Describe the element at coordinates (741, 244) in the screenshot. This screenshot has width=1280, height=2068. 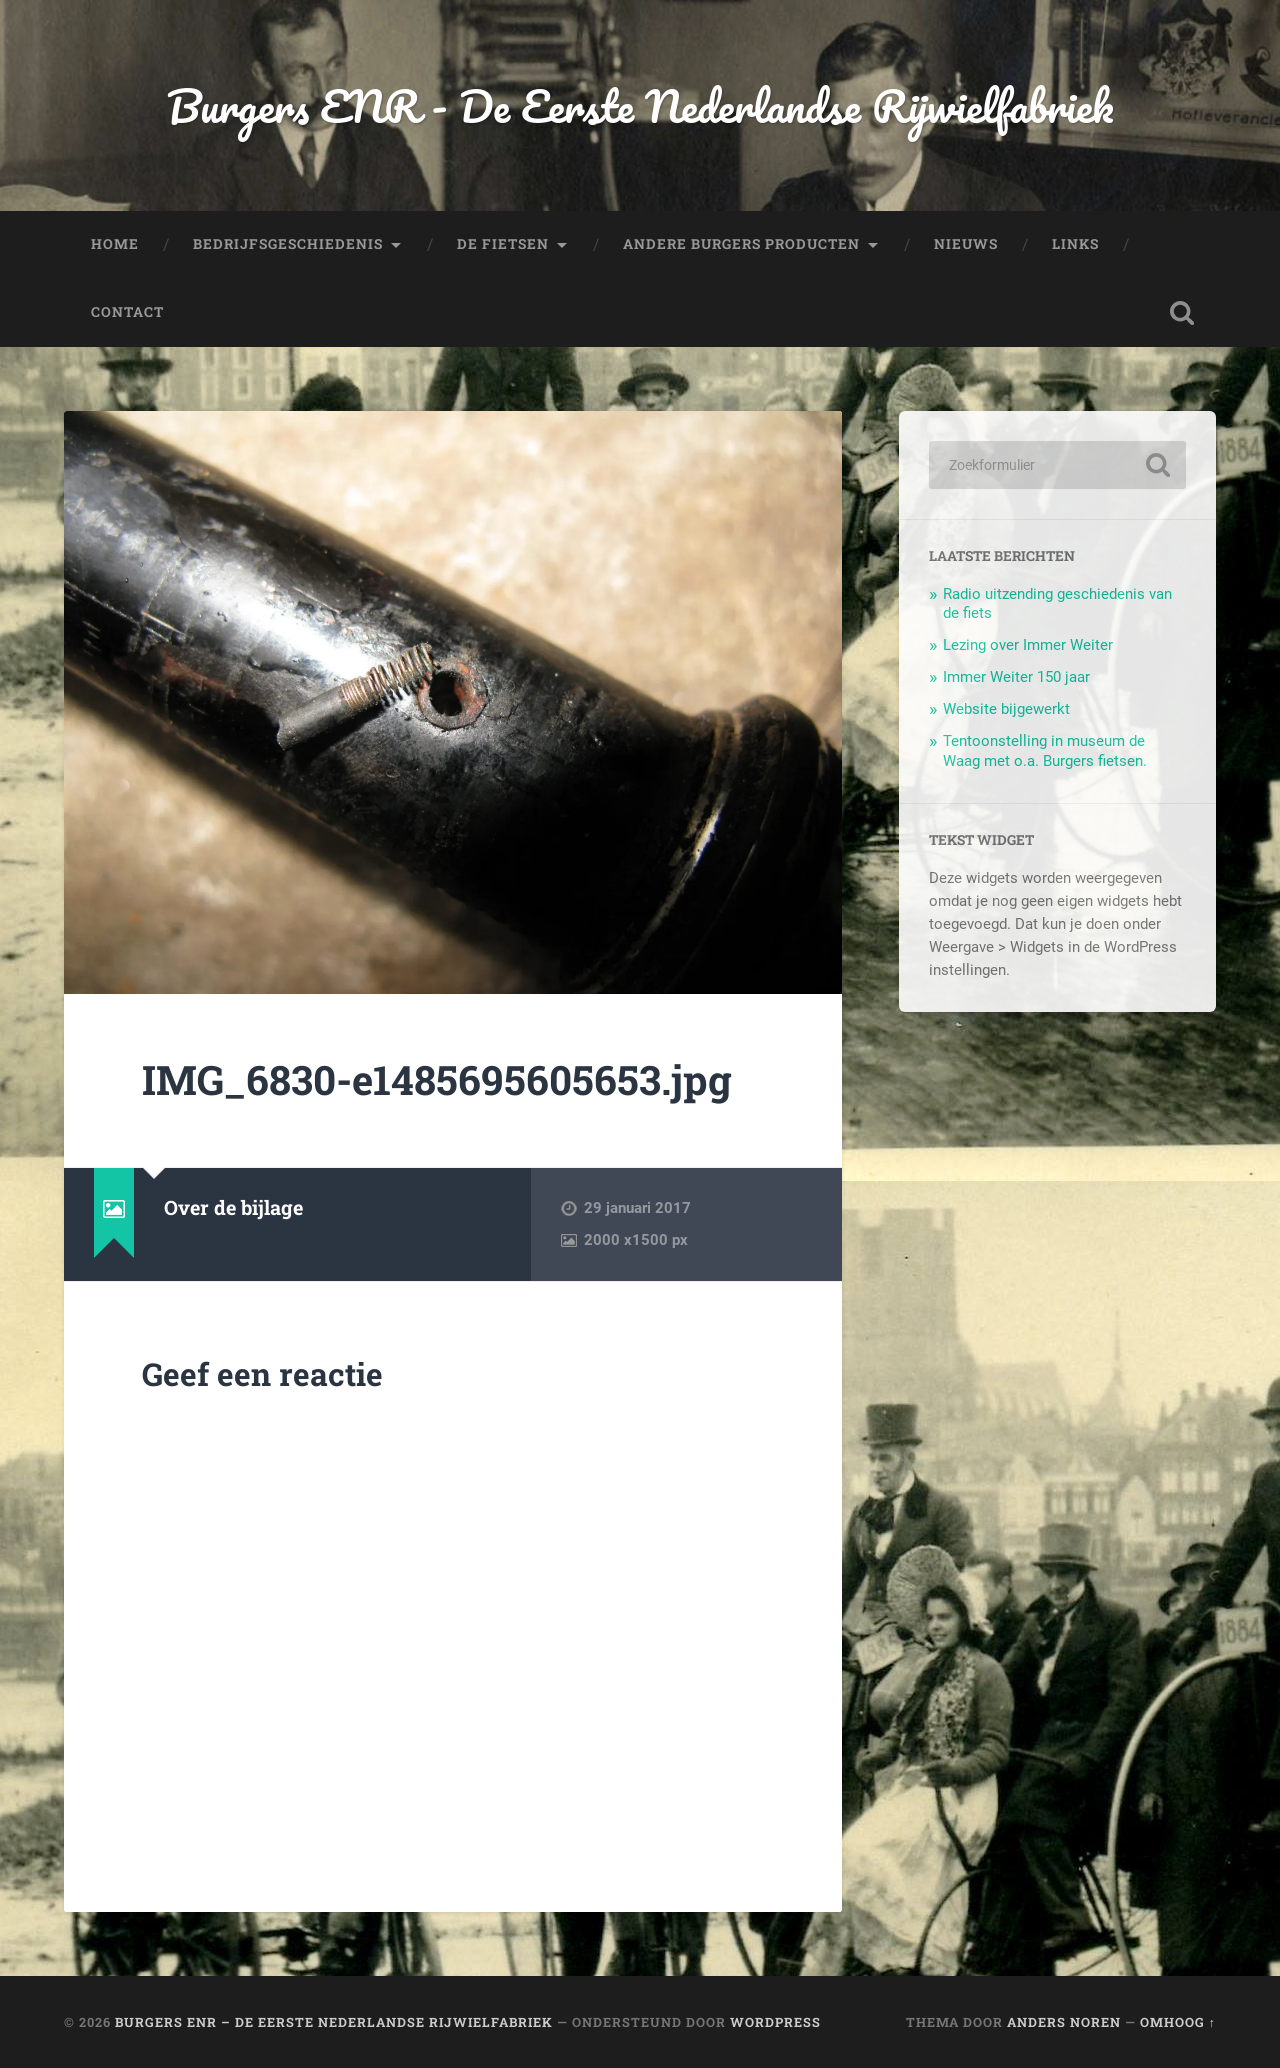
I see `Andere Burgers producten` at that location.